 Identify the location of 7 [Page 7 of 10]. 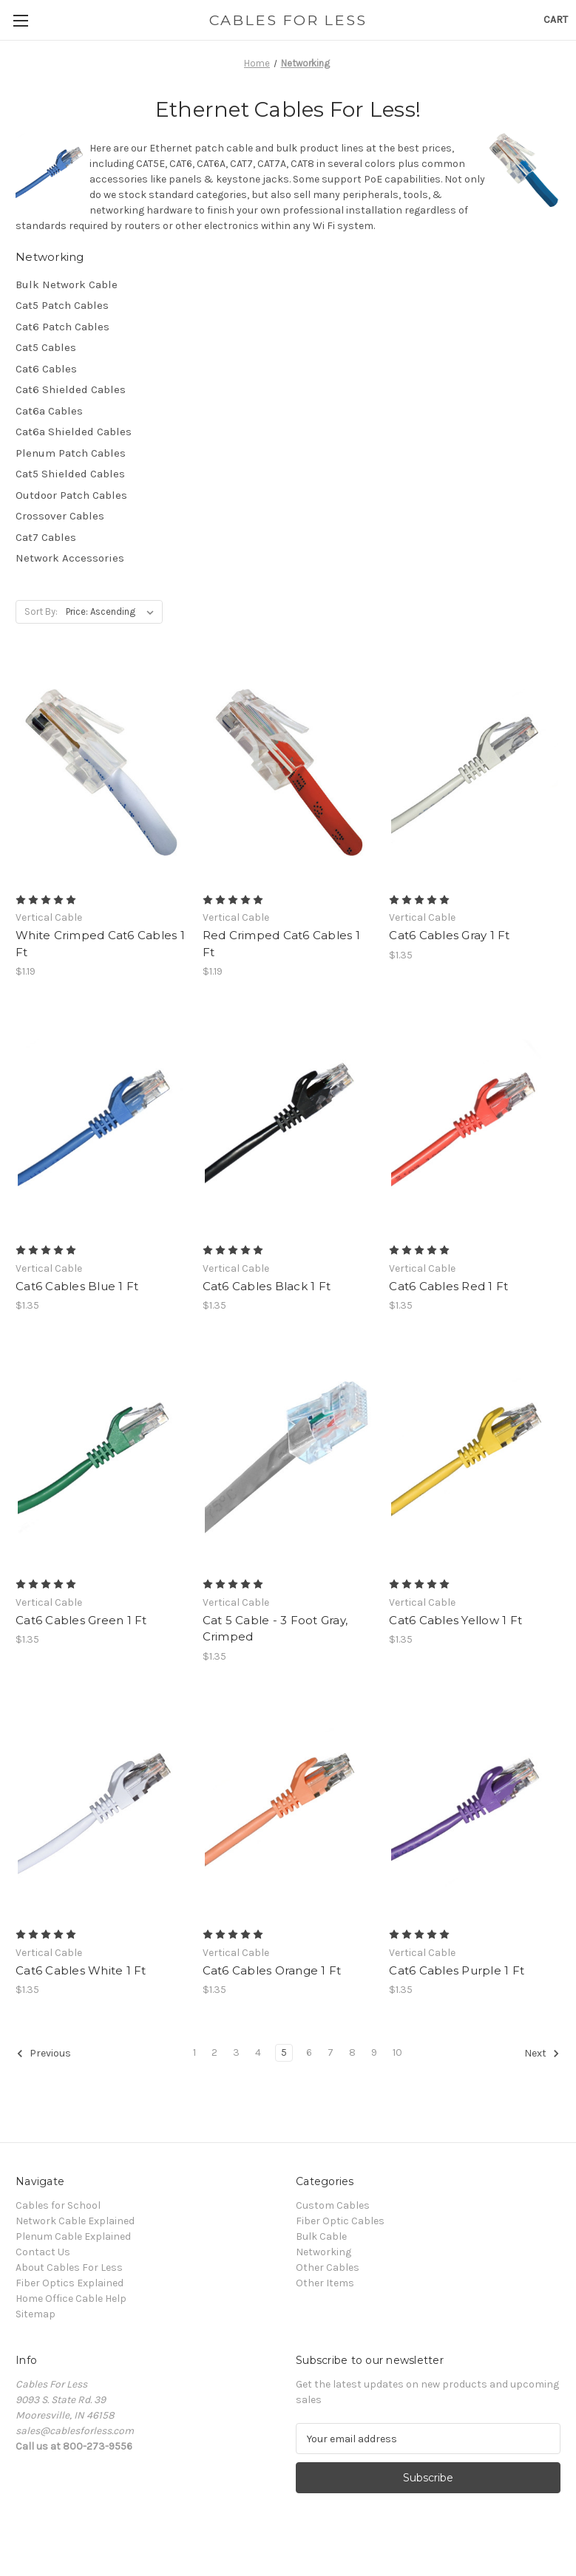
(330, 2052).